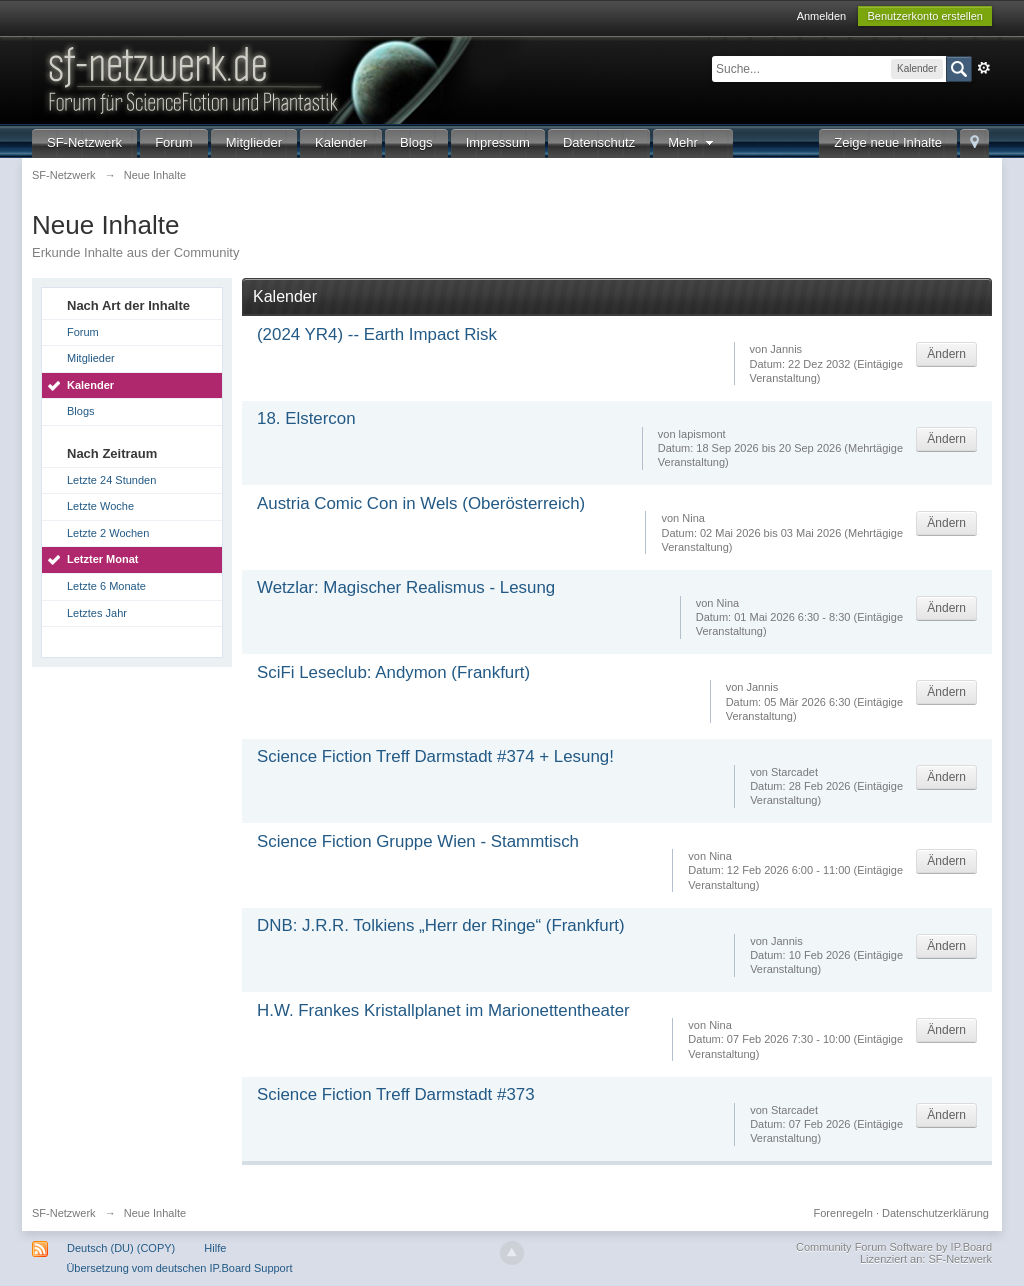 The width and height of the screenshot is (1024, 1286). I want to click on Ändern, so click(946, 354).